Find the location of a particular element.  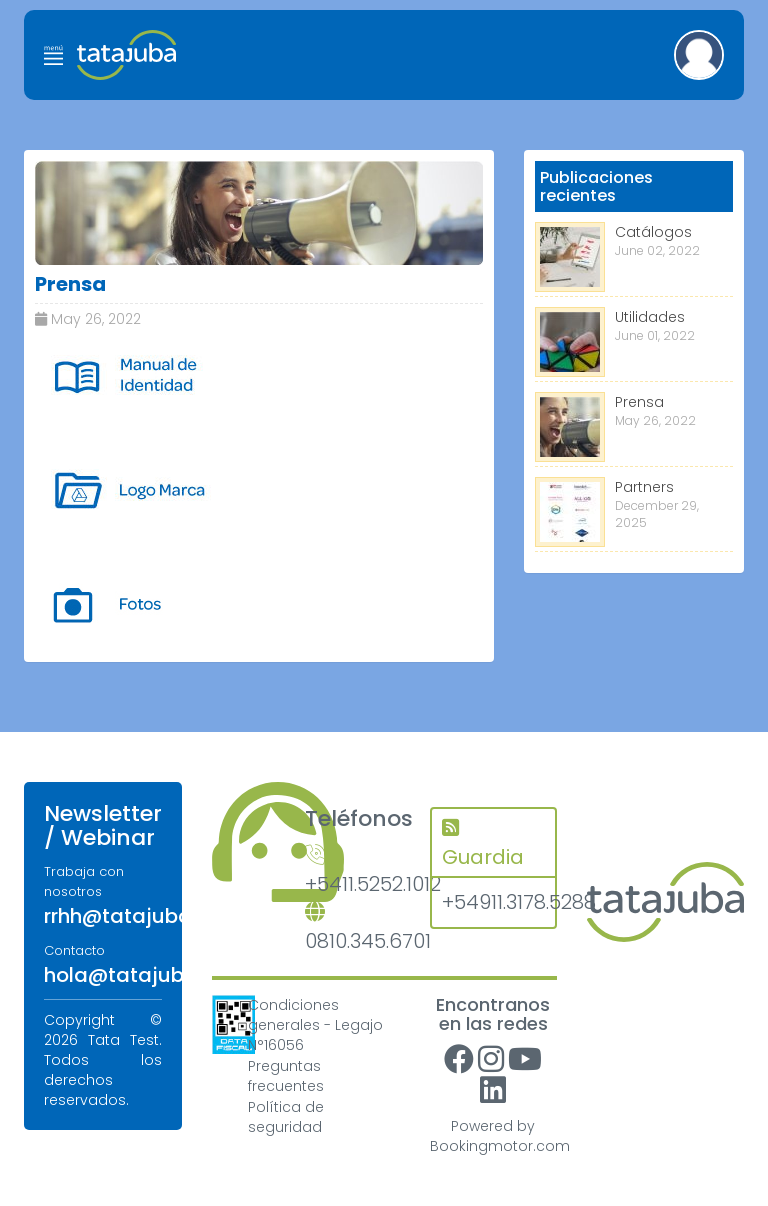

Partners is located at coordinates (644, 487).